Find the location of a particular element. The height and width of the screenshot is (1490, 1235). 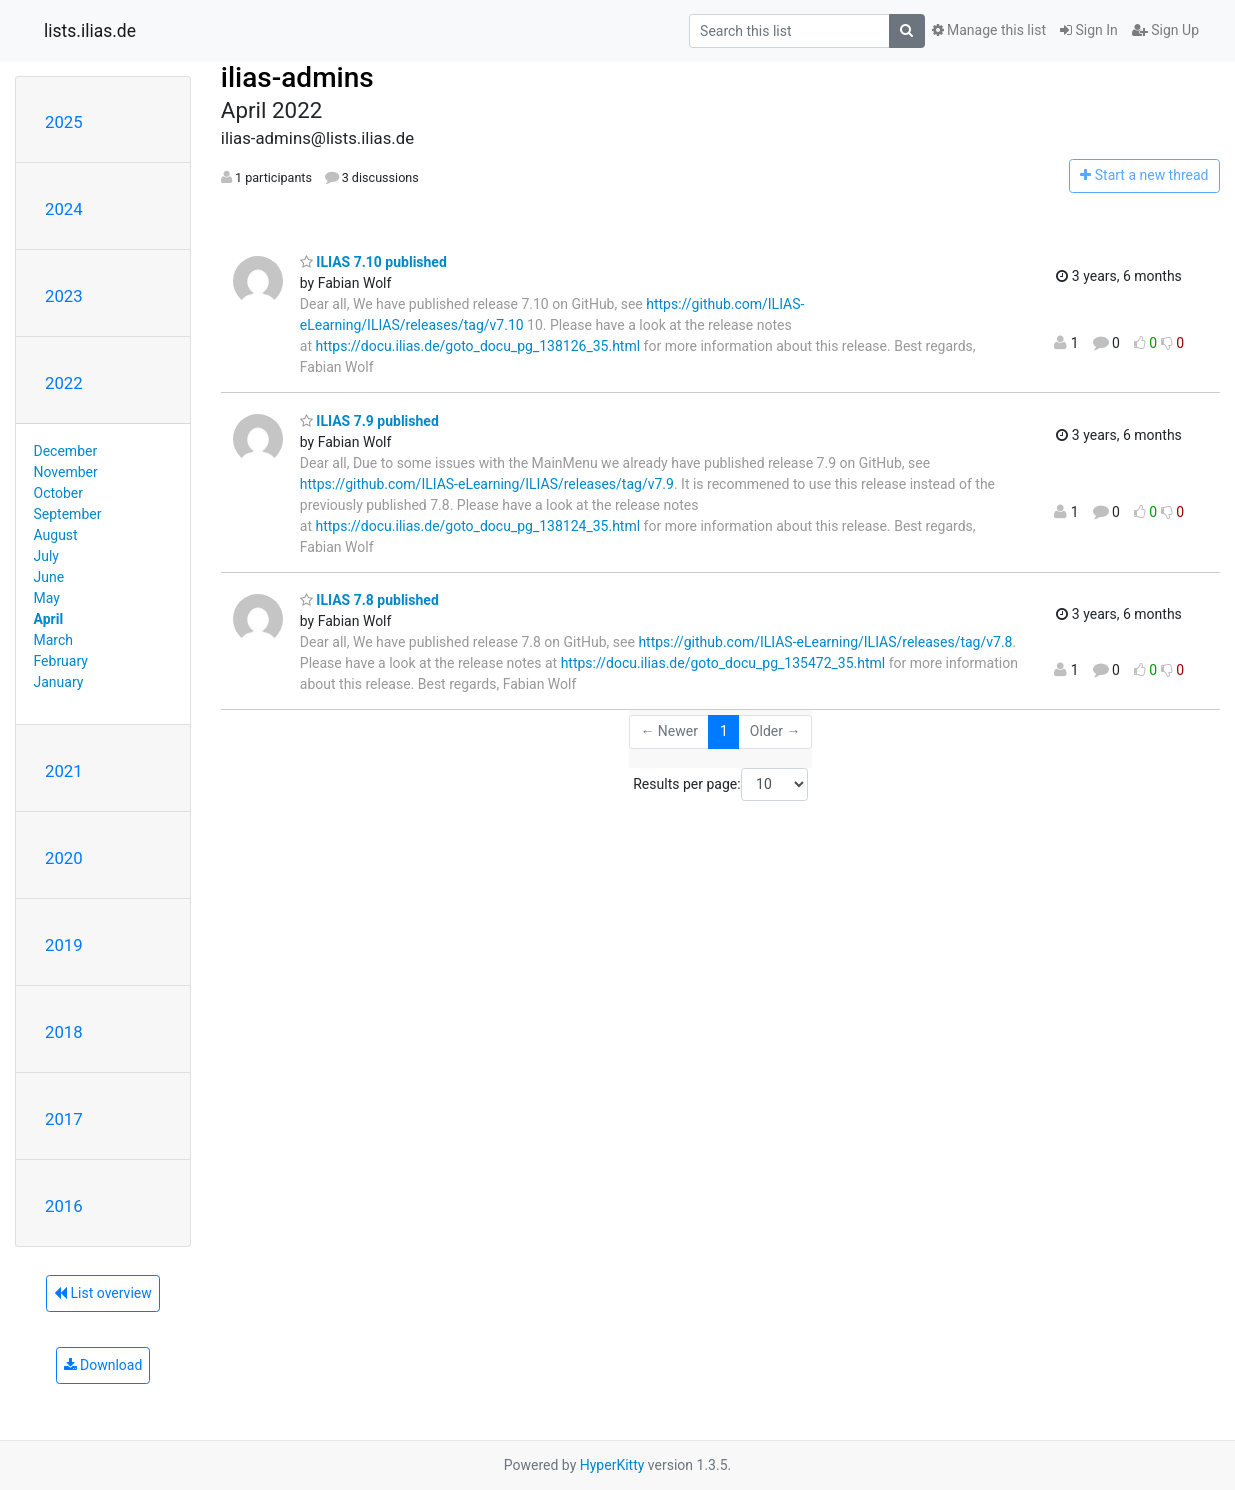

August is located at coordinates (56, 535).